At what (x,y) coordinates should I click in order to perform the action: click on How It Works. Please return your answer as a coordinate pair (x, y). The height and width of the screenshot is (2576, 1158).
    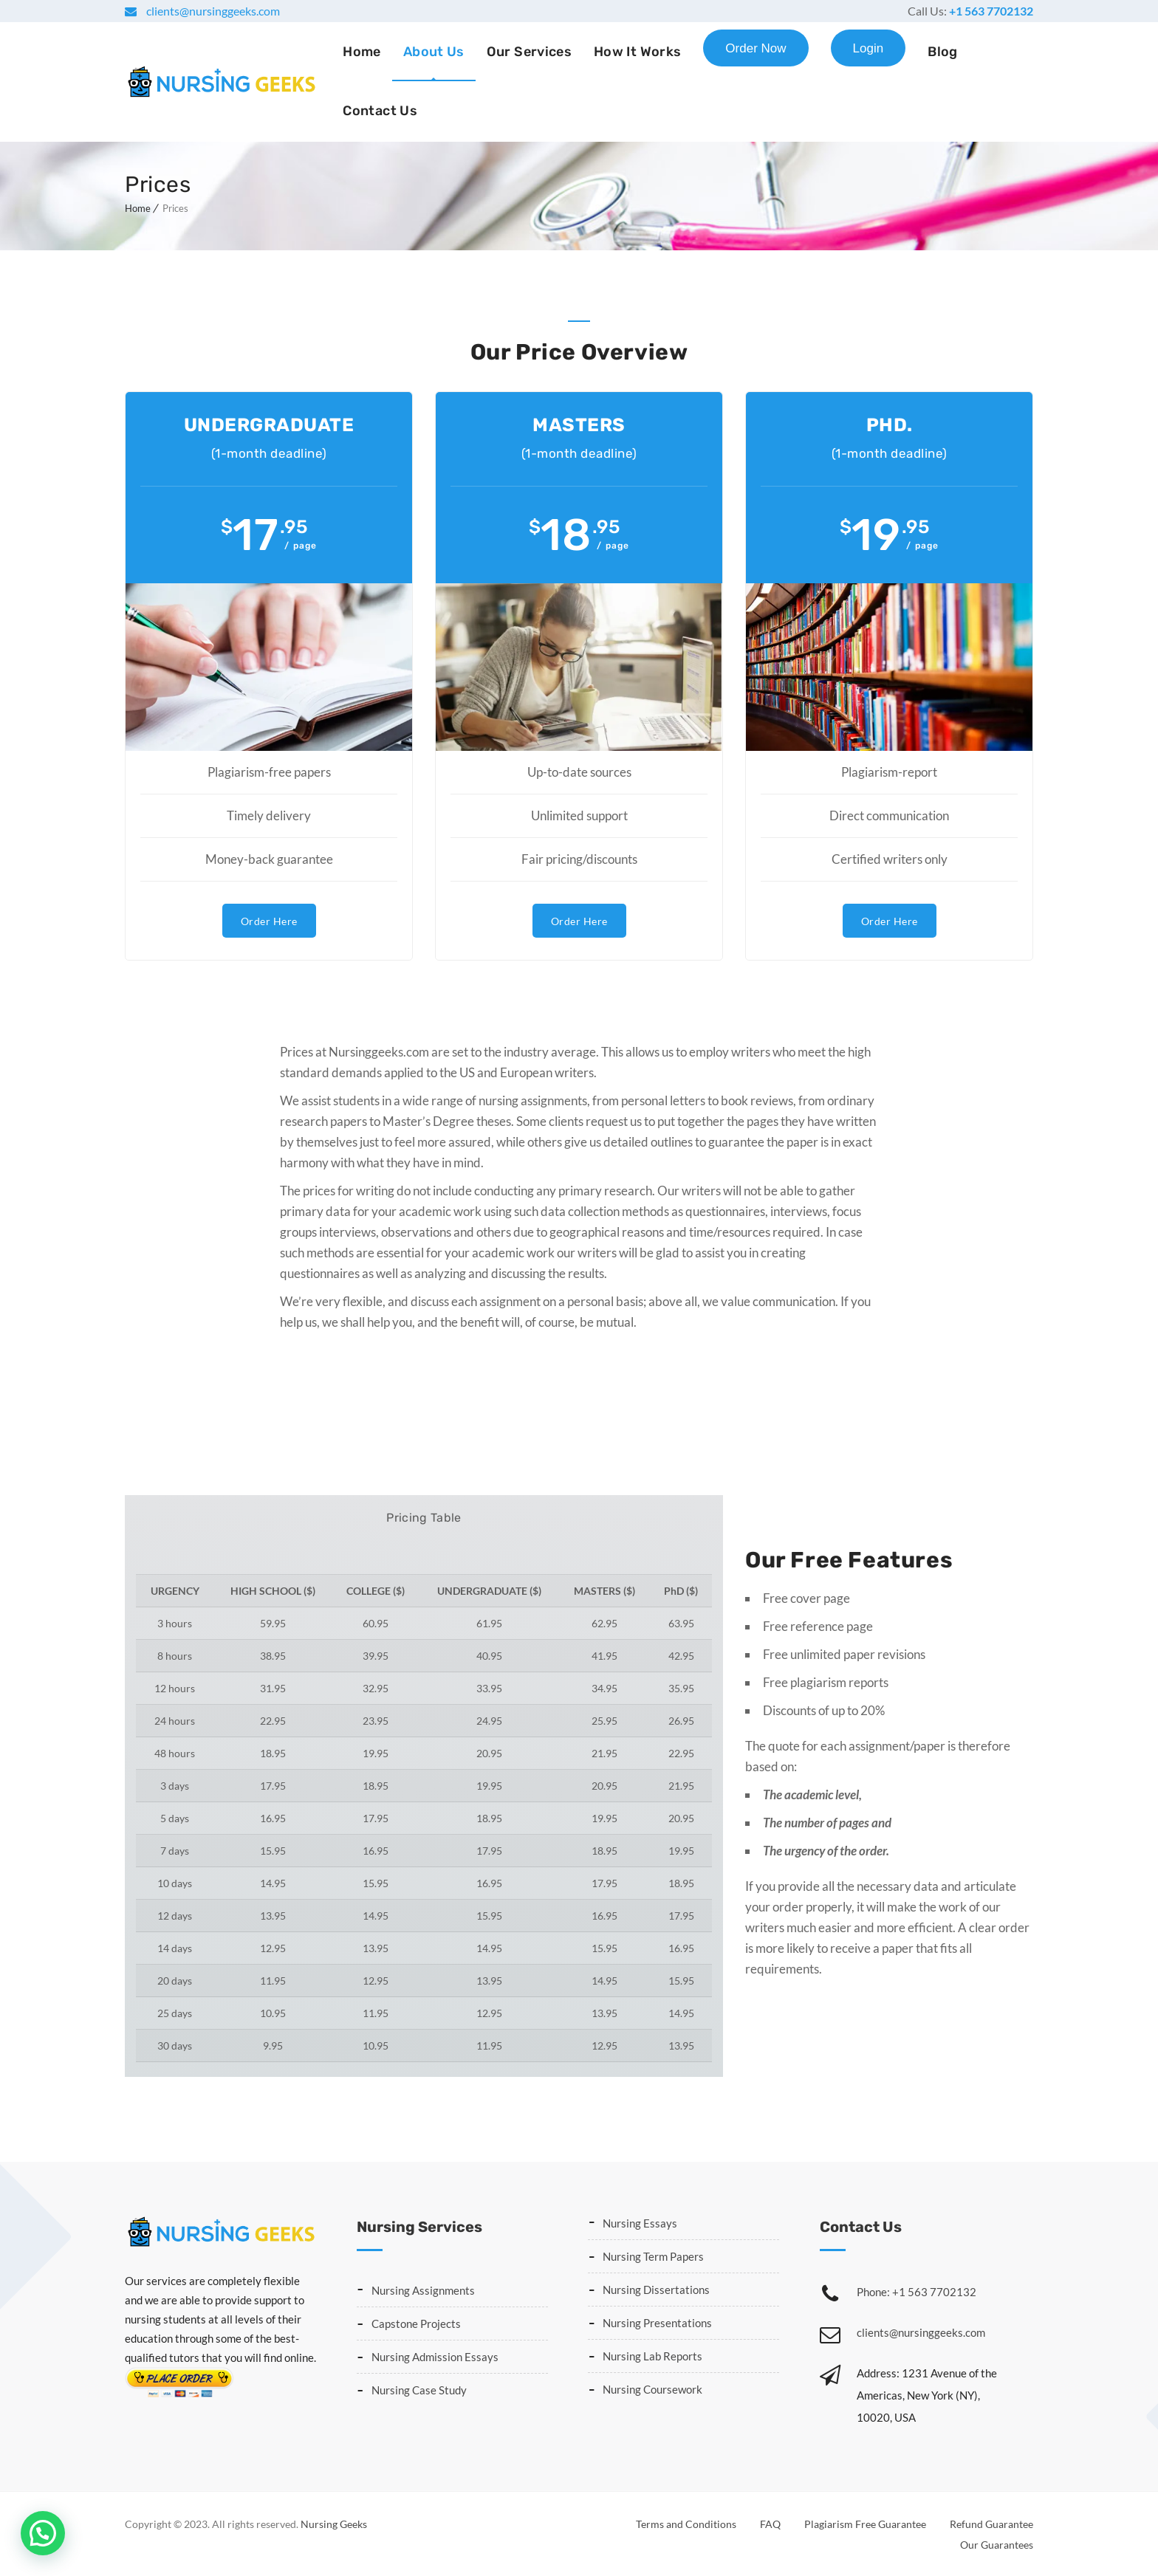
    Looking at the image, I should click on (637, 52).